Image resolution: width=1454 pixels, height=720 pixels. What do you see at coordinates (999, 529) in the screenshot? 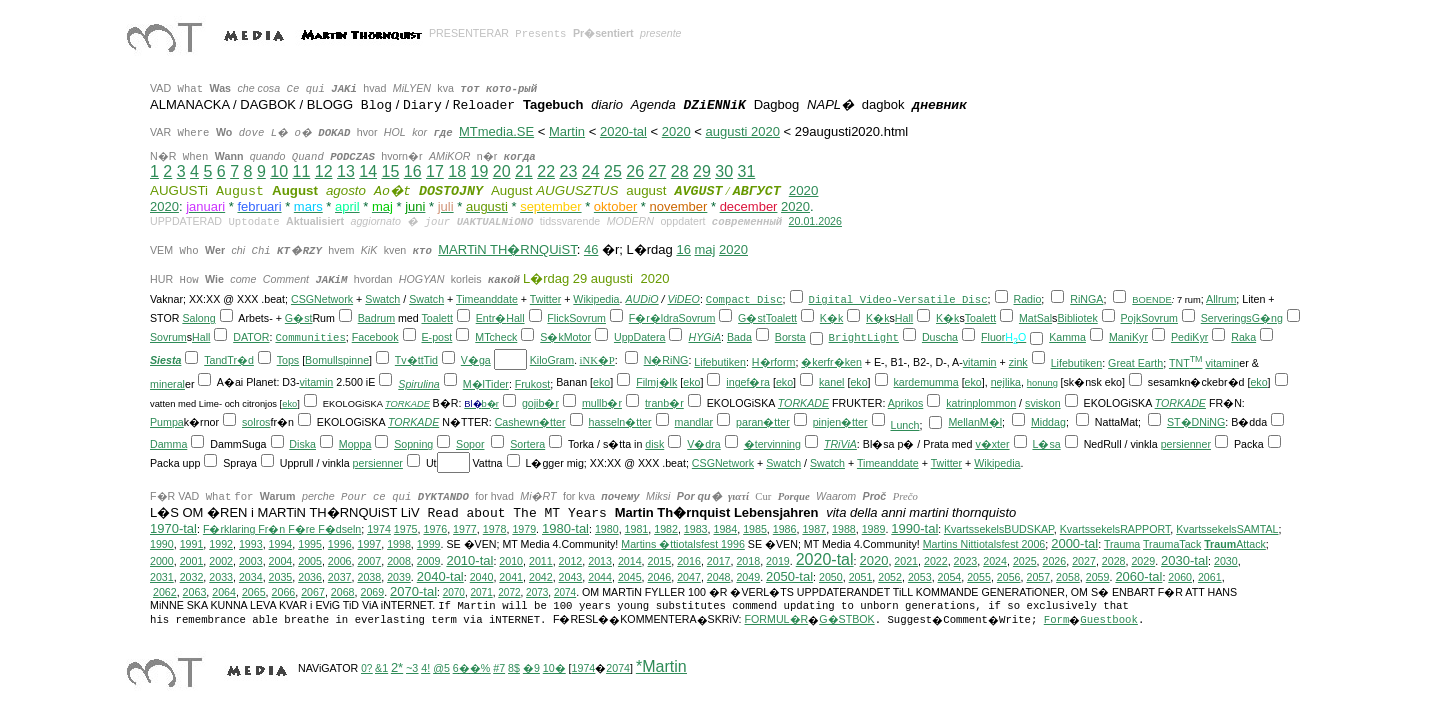
I see `KvartssekelsBUDSKAP` at bounding box center [999, 529].